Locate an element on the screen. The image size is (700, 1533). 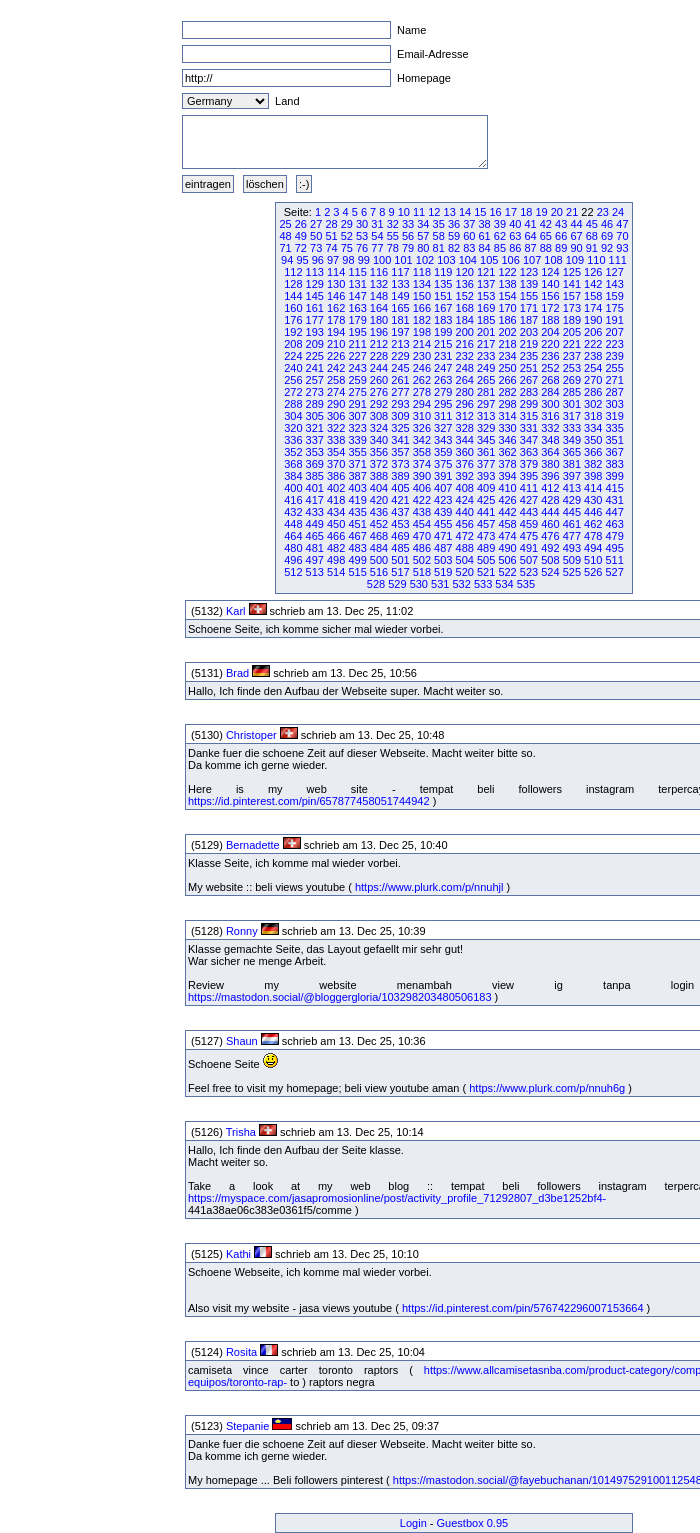
209 is located at coordinates (315, 344).